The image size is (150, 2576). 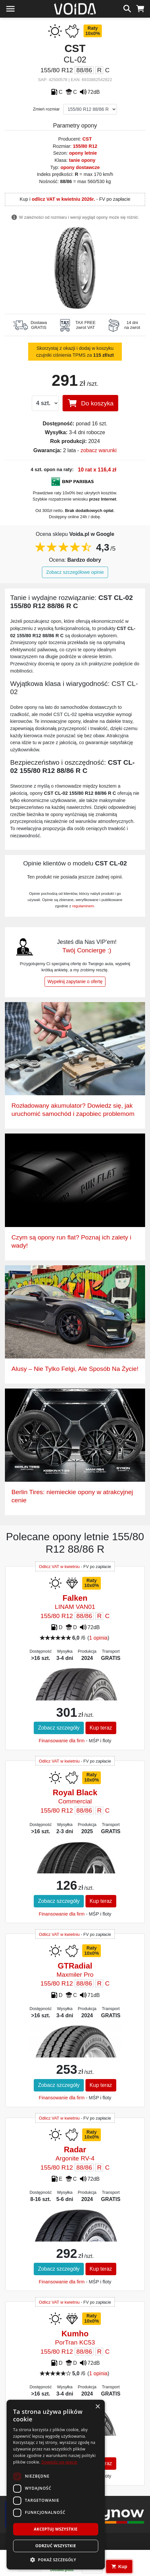 I want to click on Zmień rozmiar, so click(x=46, y=109).